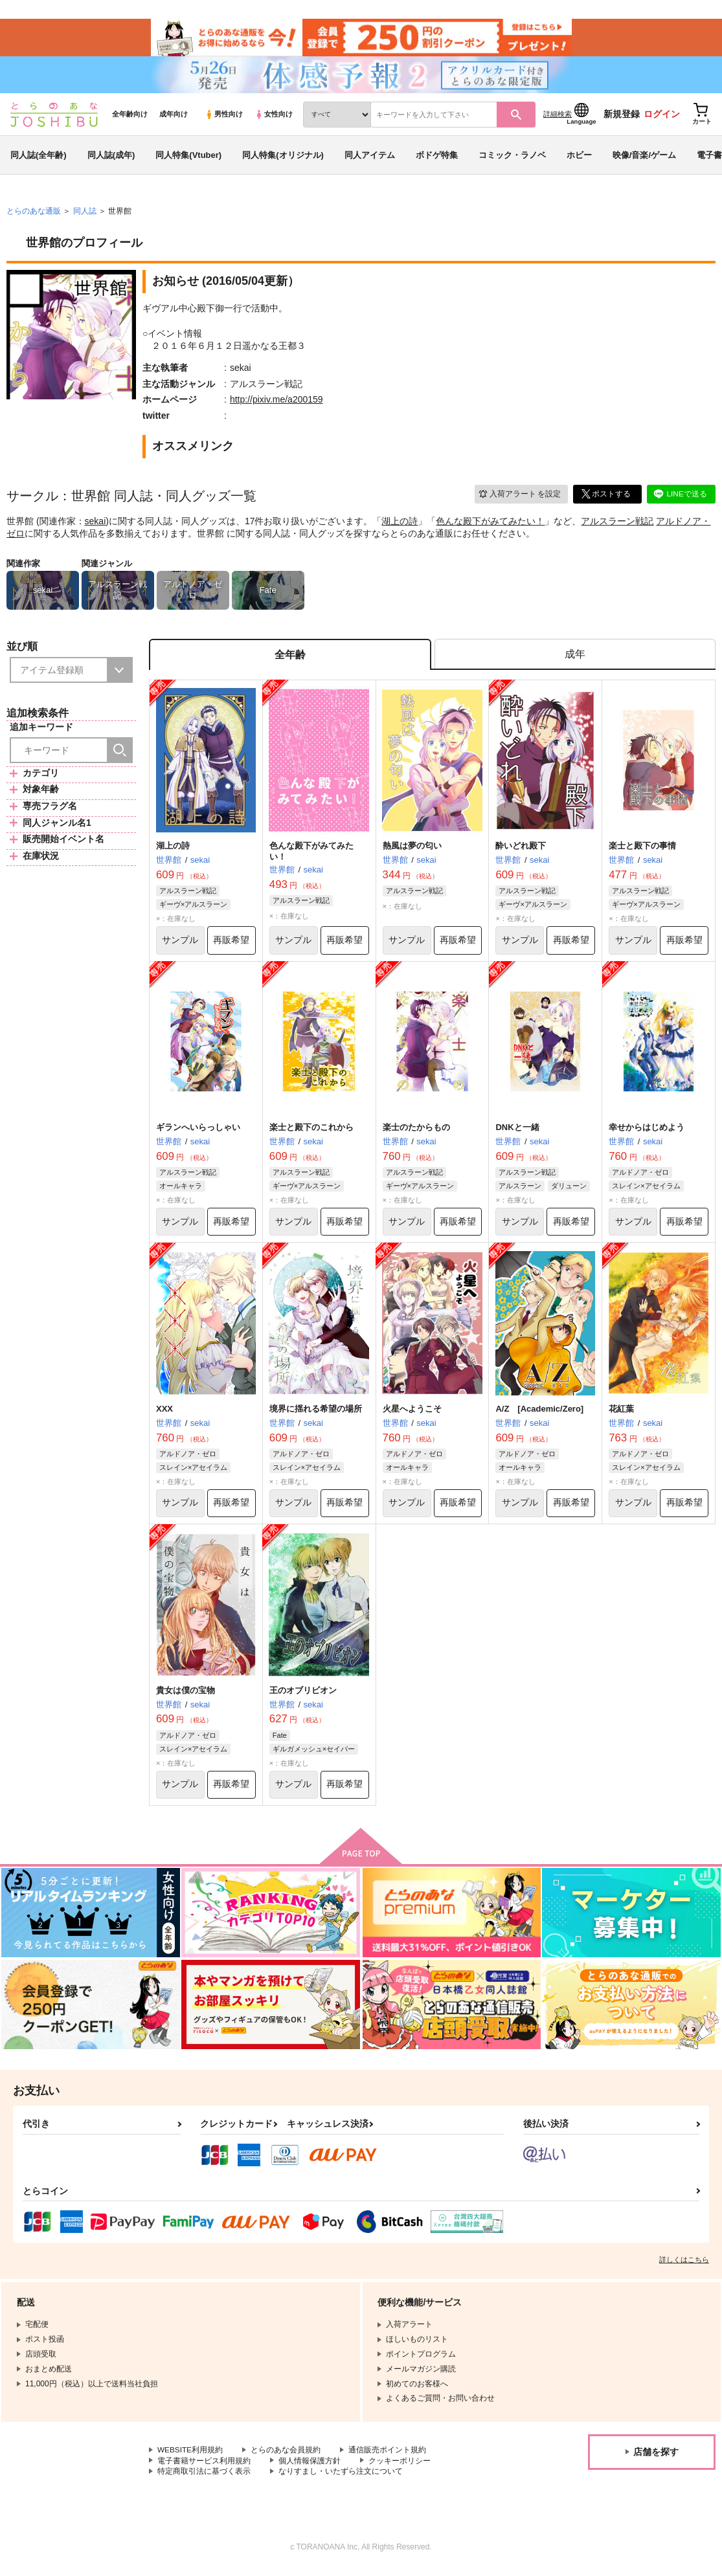 Image resolution: width=722 pixels, height=2576 pixels. What do you see at coordinates (575, 658) in the screenshot?
I see `[tab]` at bounding box center [575, 658].